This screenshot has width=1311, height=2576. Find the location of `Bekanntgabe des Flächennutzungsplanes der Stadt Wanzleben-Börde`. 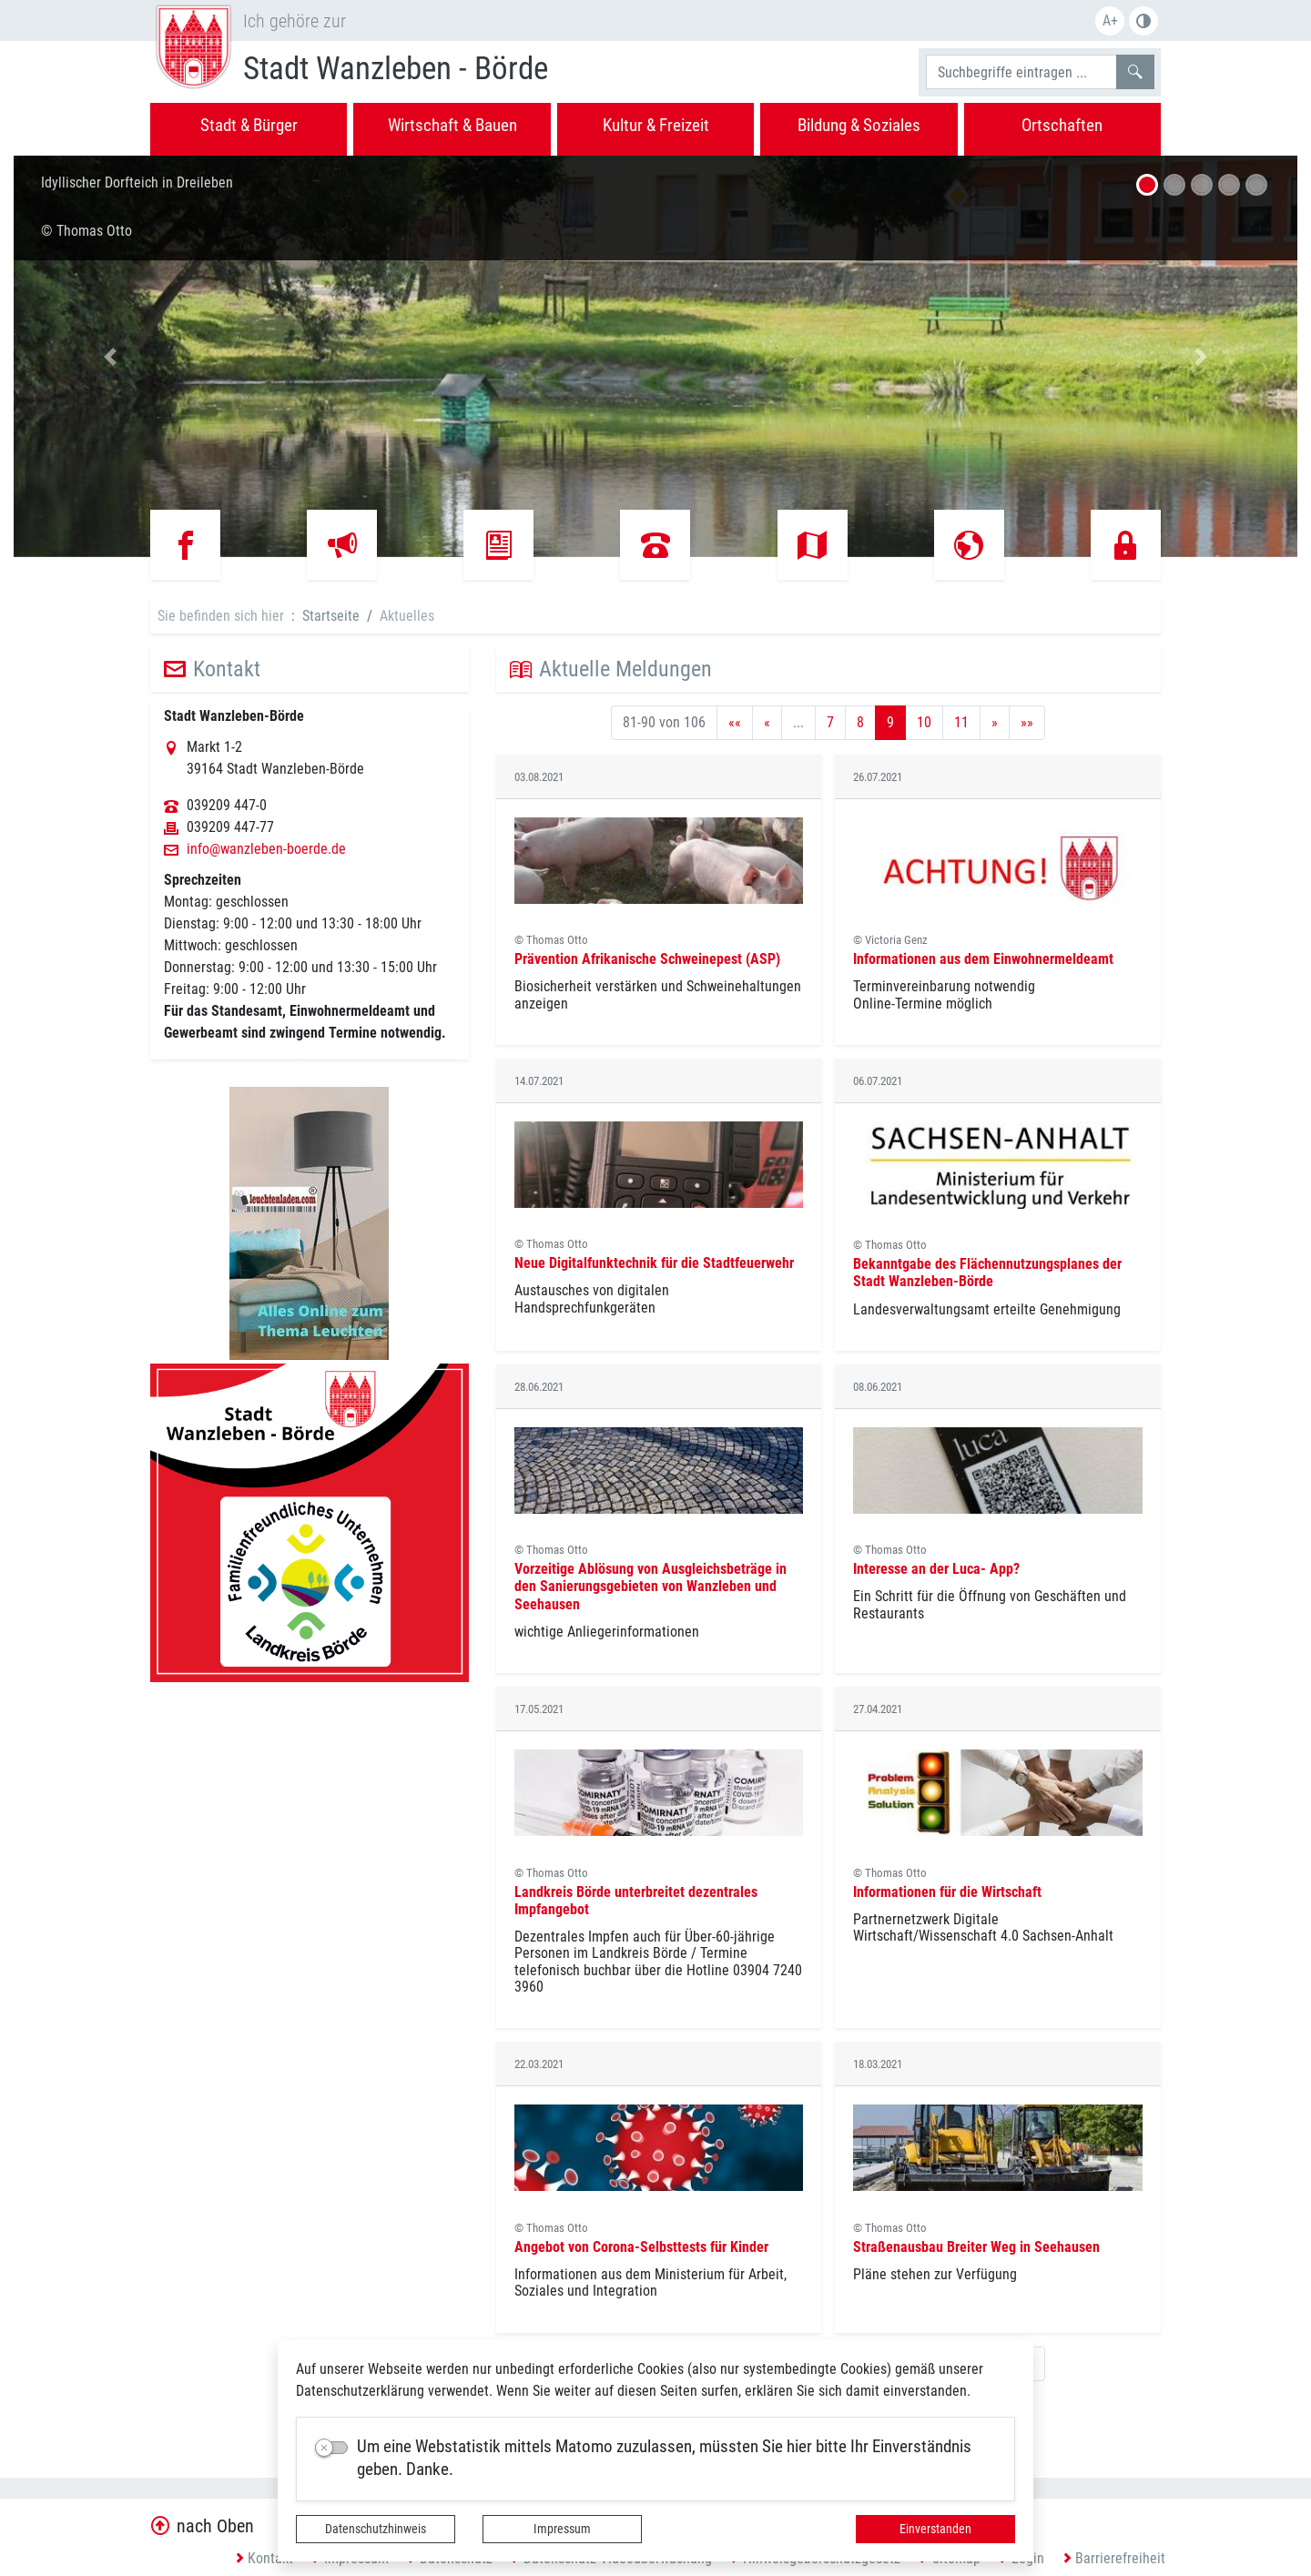

Bekanntgabe des Flächennutzungsplanes der Stadt Wanzleben-Börde is located at coordinates (987, 1272).